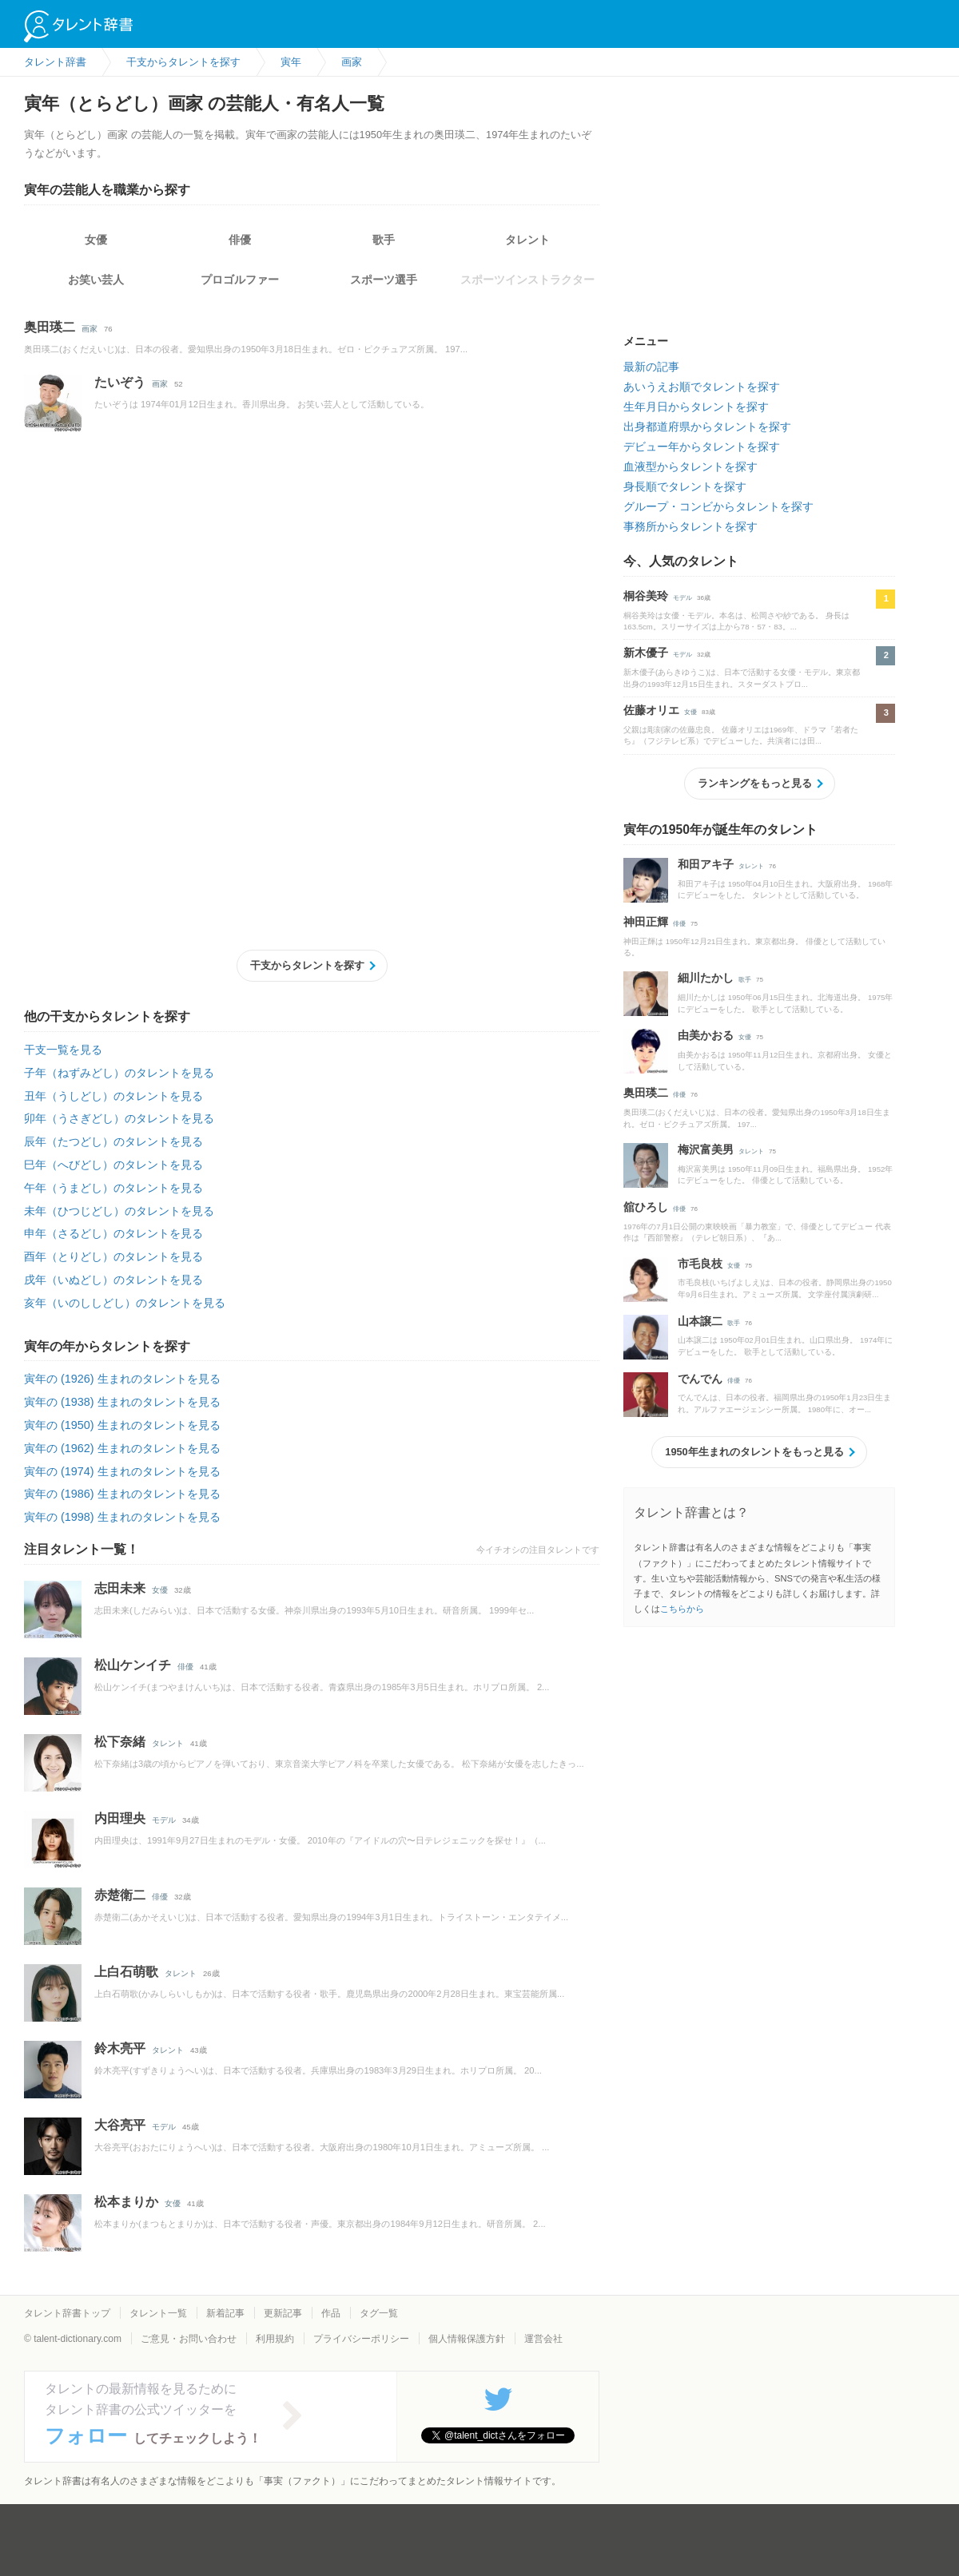 The height and width of the screenshot is (2576, 959). What do you see at coordinates (466, 2338) in the screenshot?
I see `個人情報保護方針` at bounding box center [466, 2338].